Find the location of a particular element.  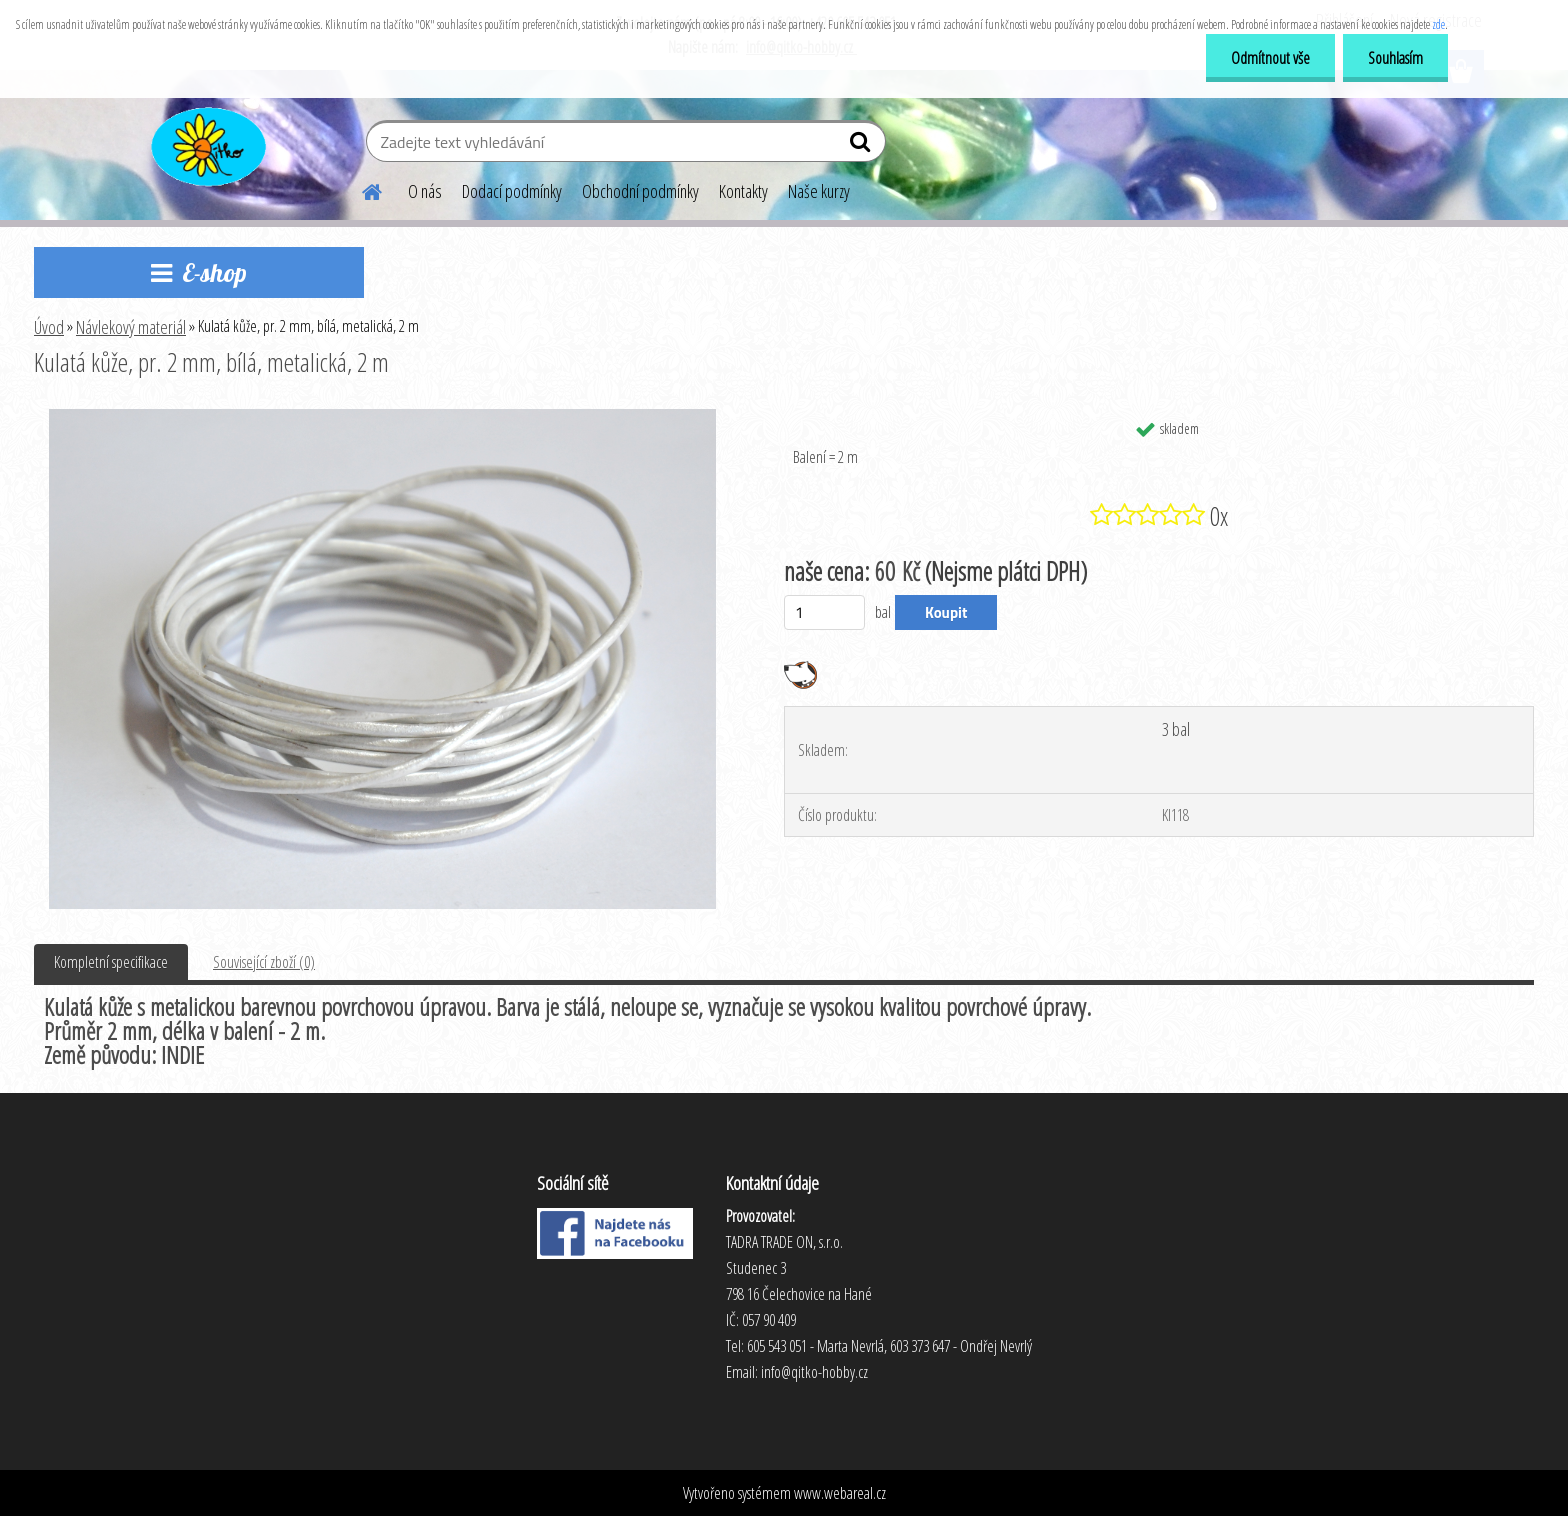

Odmítnout vše is located at coordinates (1270, 58).